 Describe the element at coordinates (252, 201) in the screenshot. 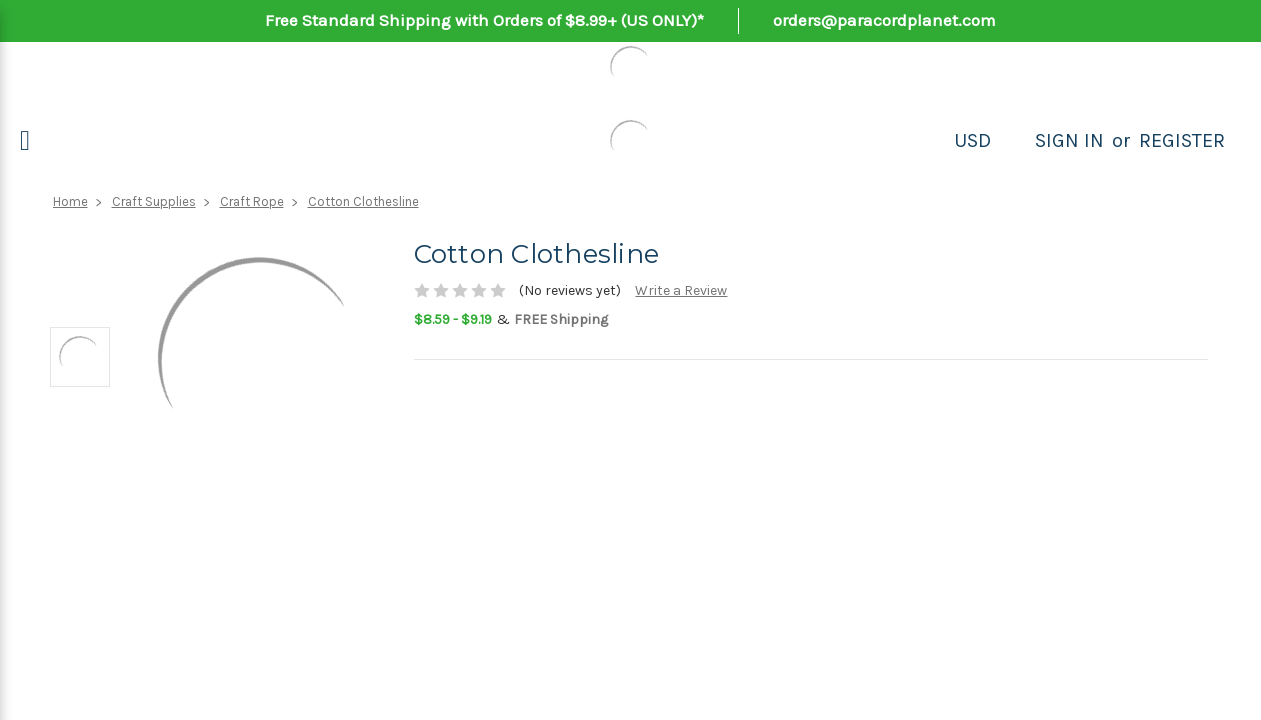

I see `Craft Rope` at that location.